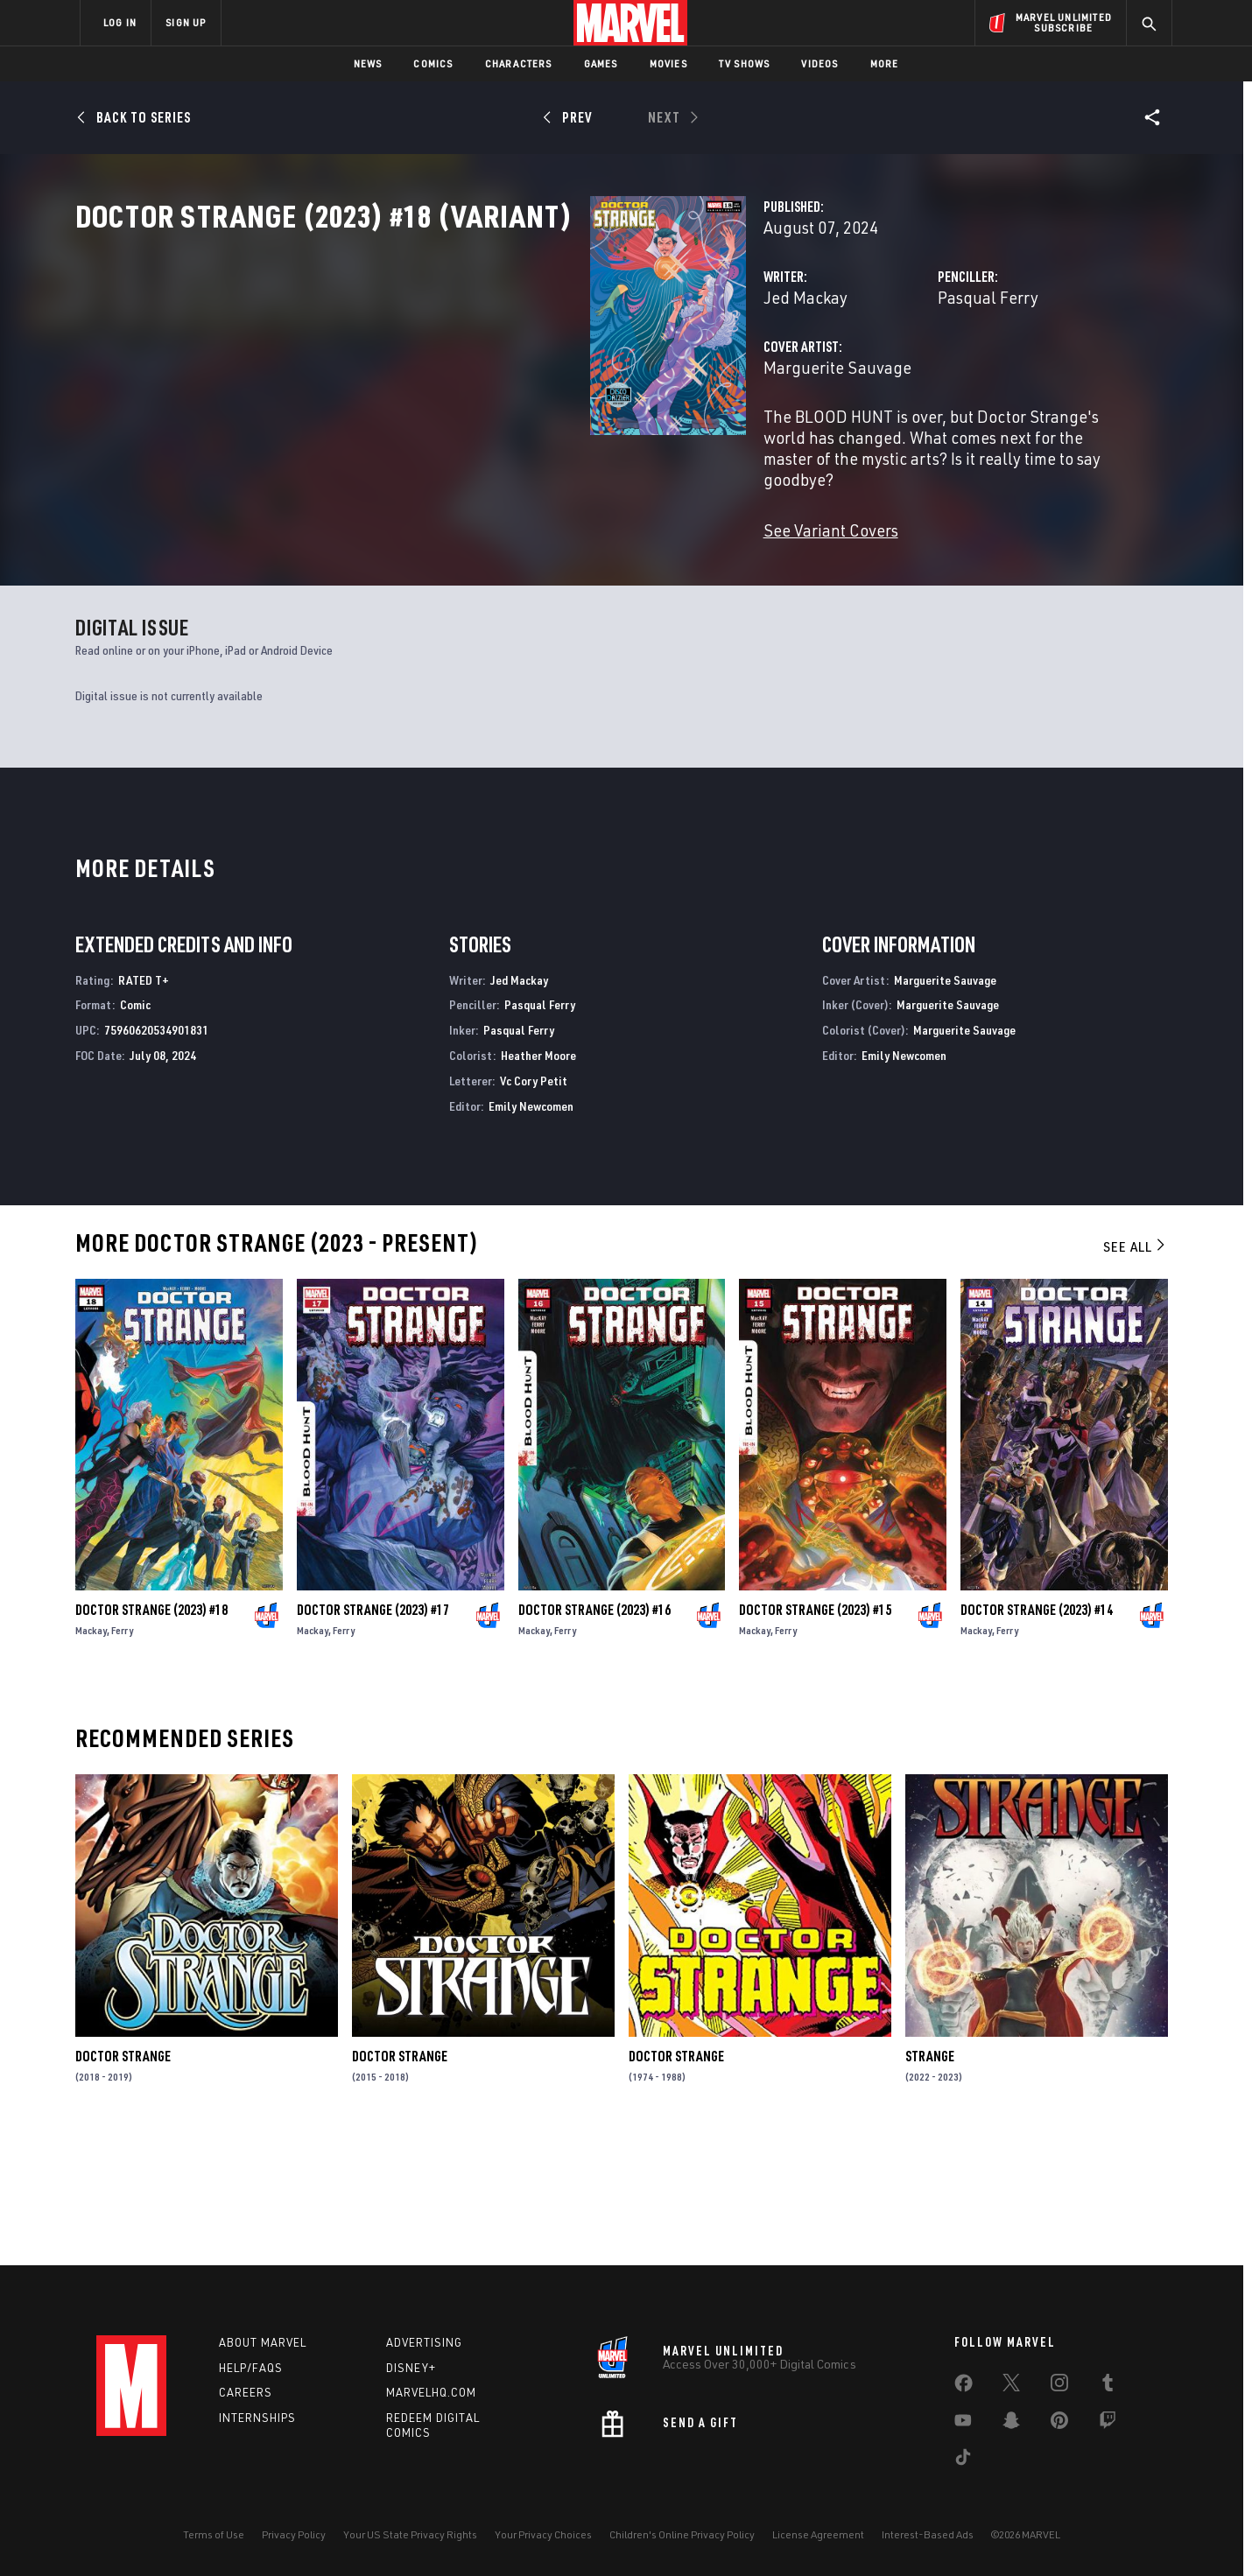 Image resolution: width=1252 pixels, height=2576 pixels. What do you see at coordinates (470, 565) in the screenshot?
I see `See Variant Covers` at bounding box center [470, 565].